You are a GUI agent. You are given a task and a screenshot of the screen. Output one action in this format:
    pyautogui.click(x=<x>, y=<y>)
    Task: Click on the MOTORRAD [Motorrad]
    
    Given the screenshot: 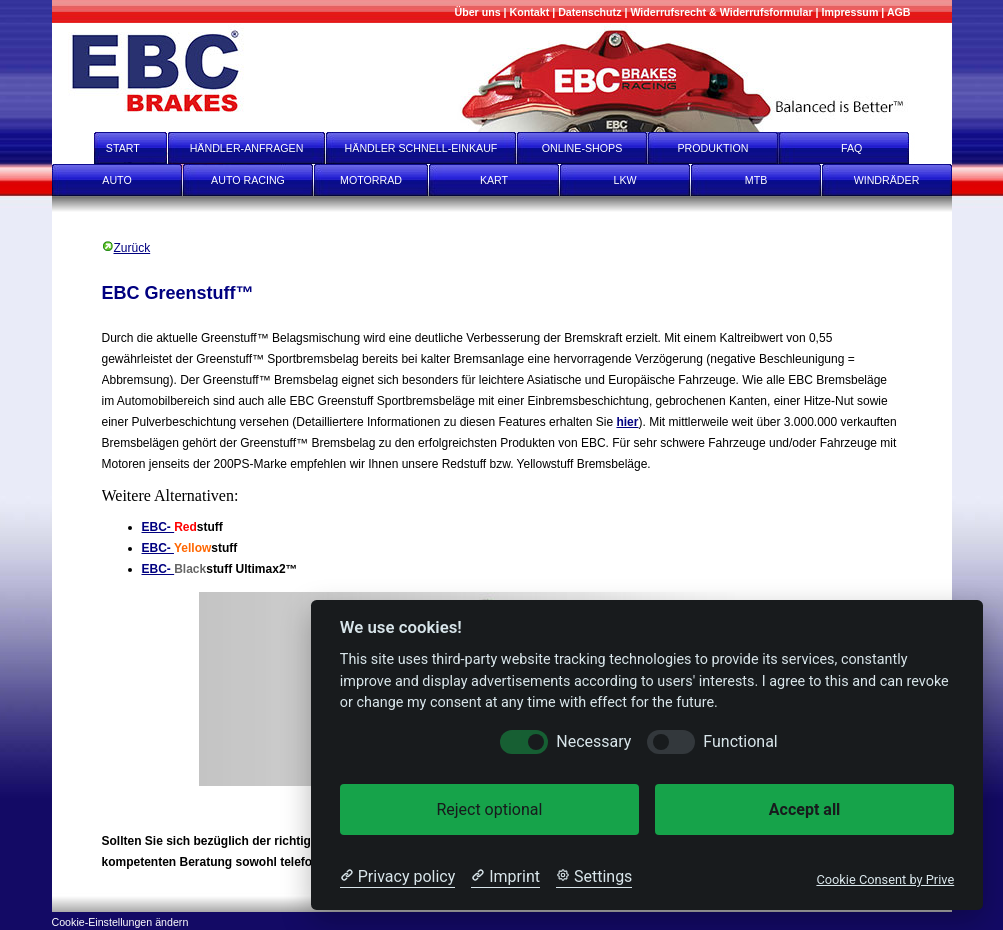 What is the action you would take?
    pyautogui.click(x=371, y=180)
    